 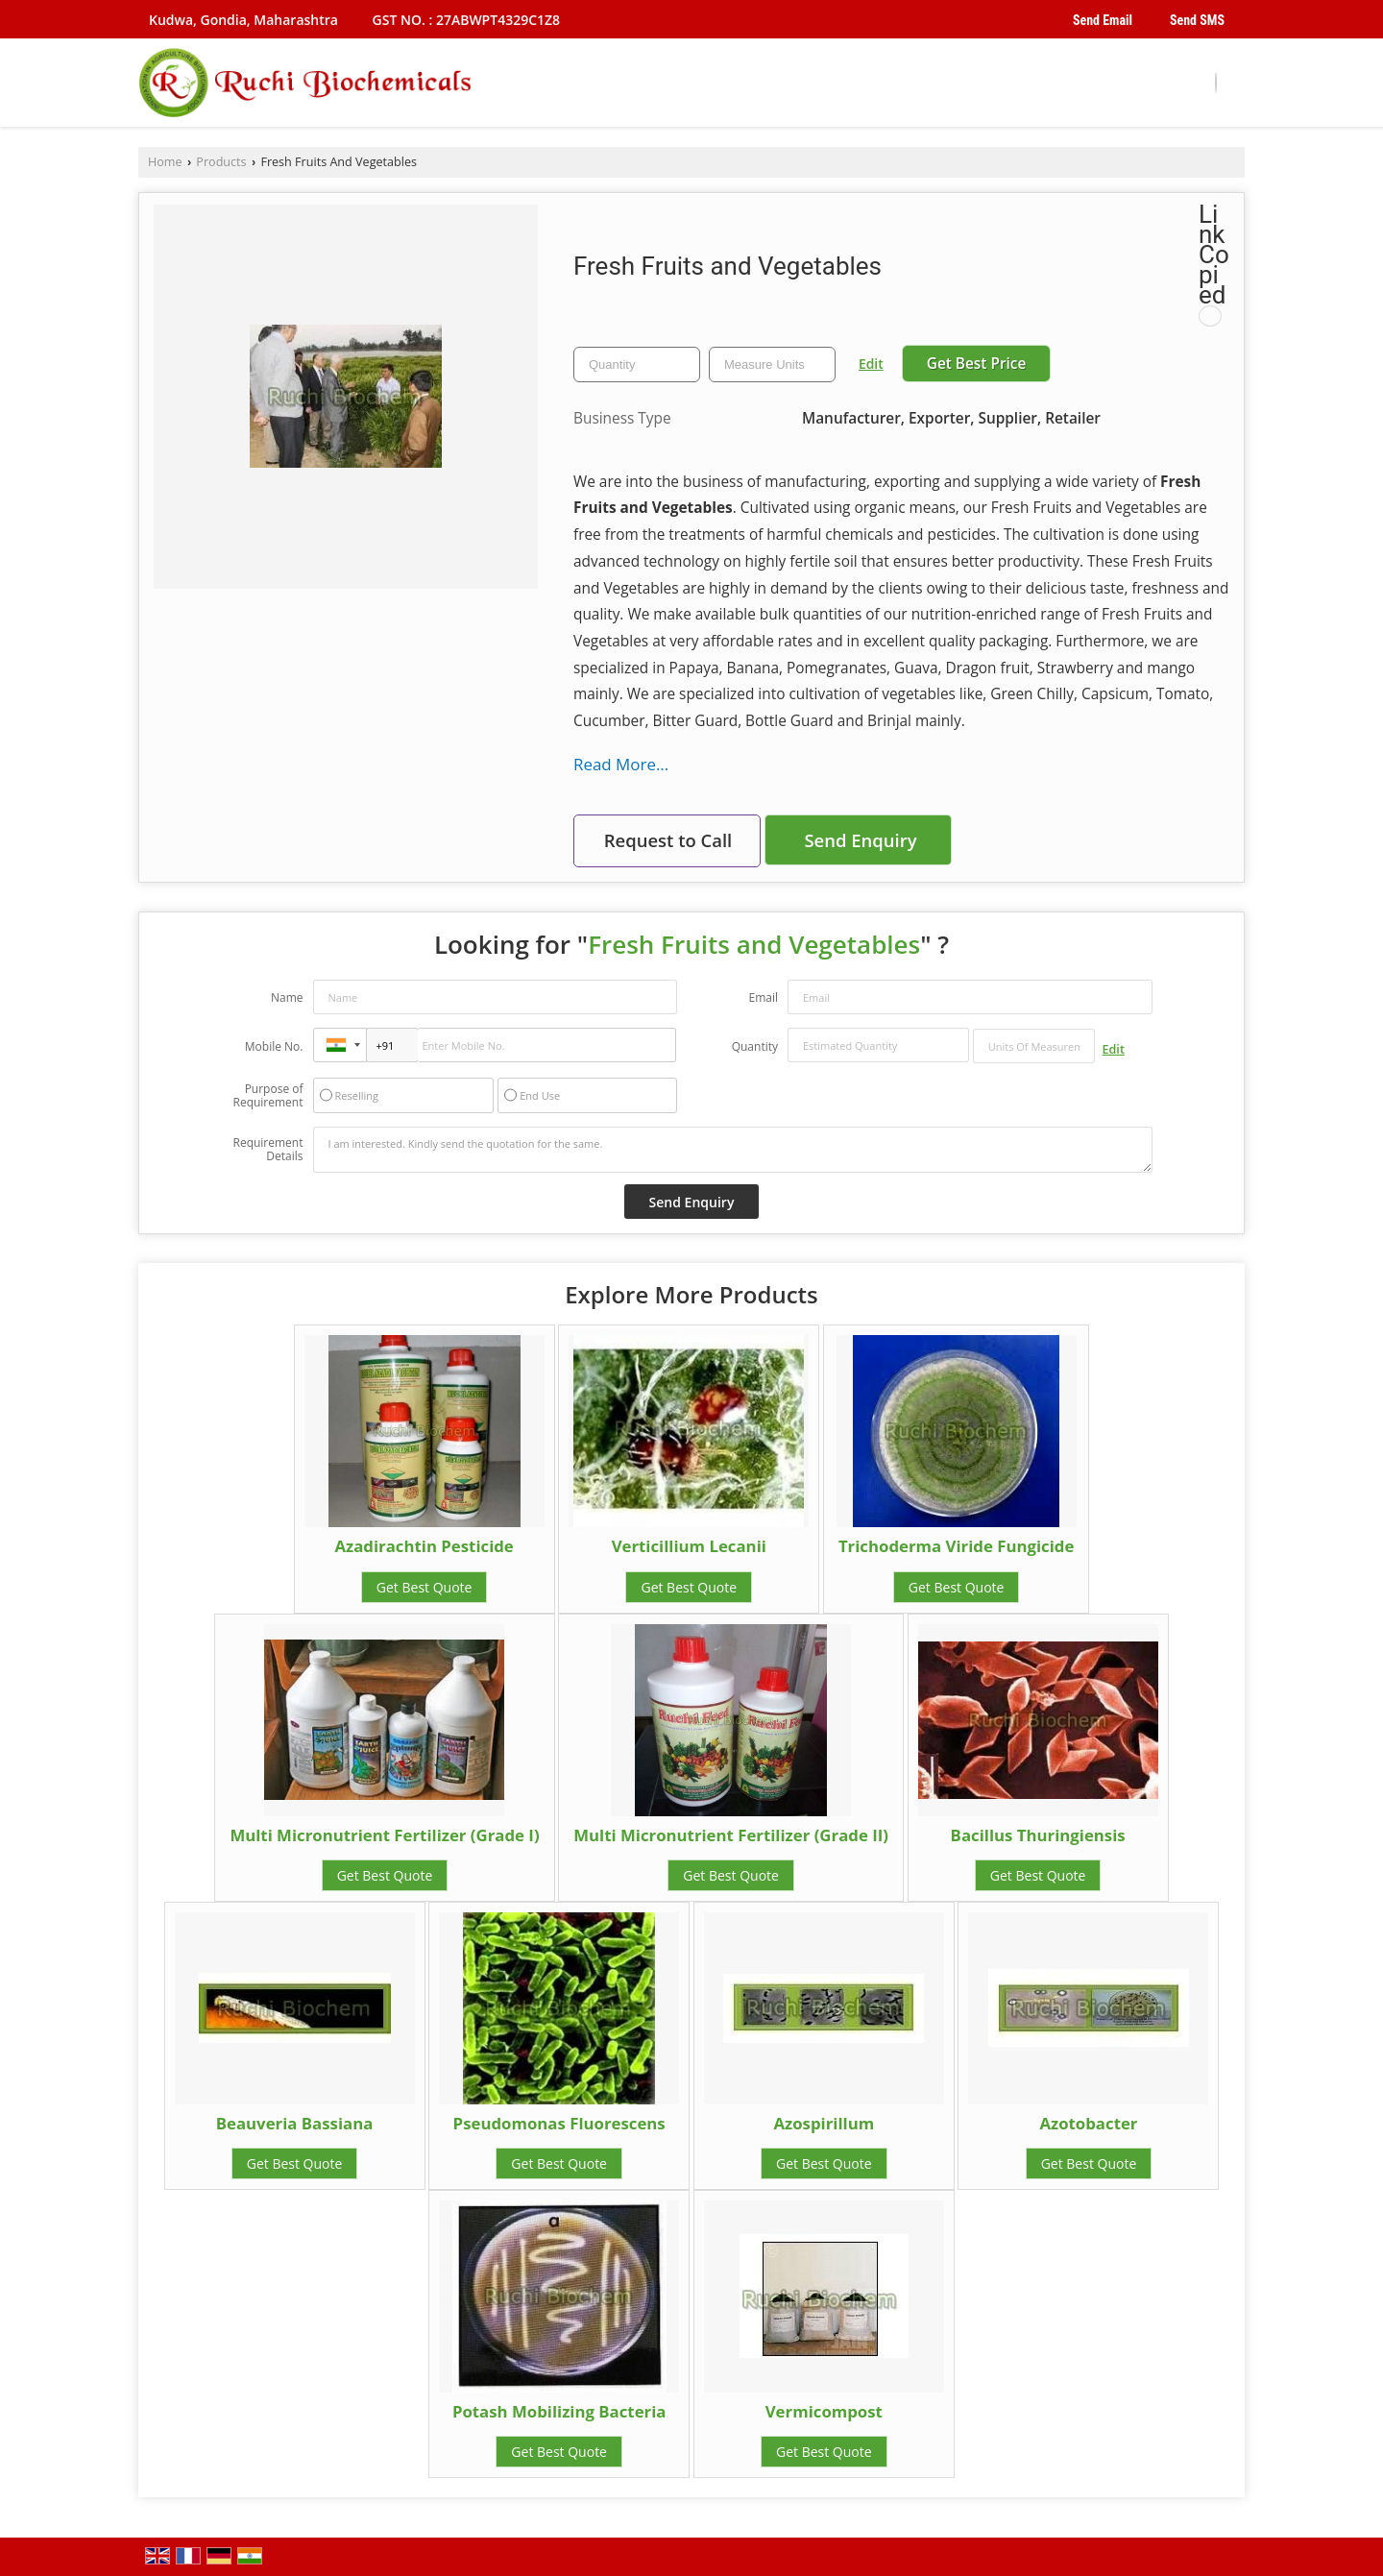 I want to click on Get Best Quote, so click(x=424, y=1587).